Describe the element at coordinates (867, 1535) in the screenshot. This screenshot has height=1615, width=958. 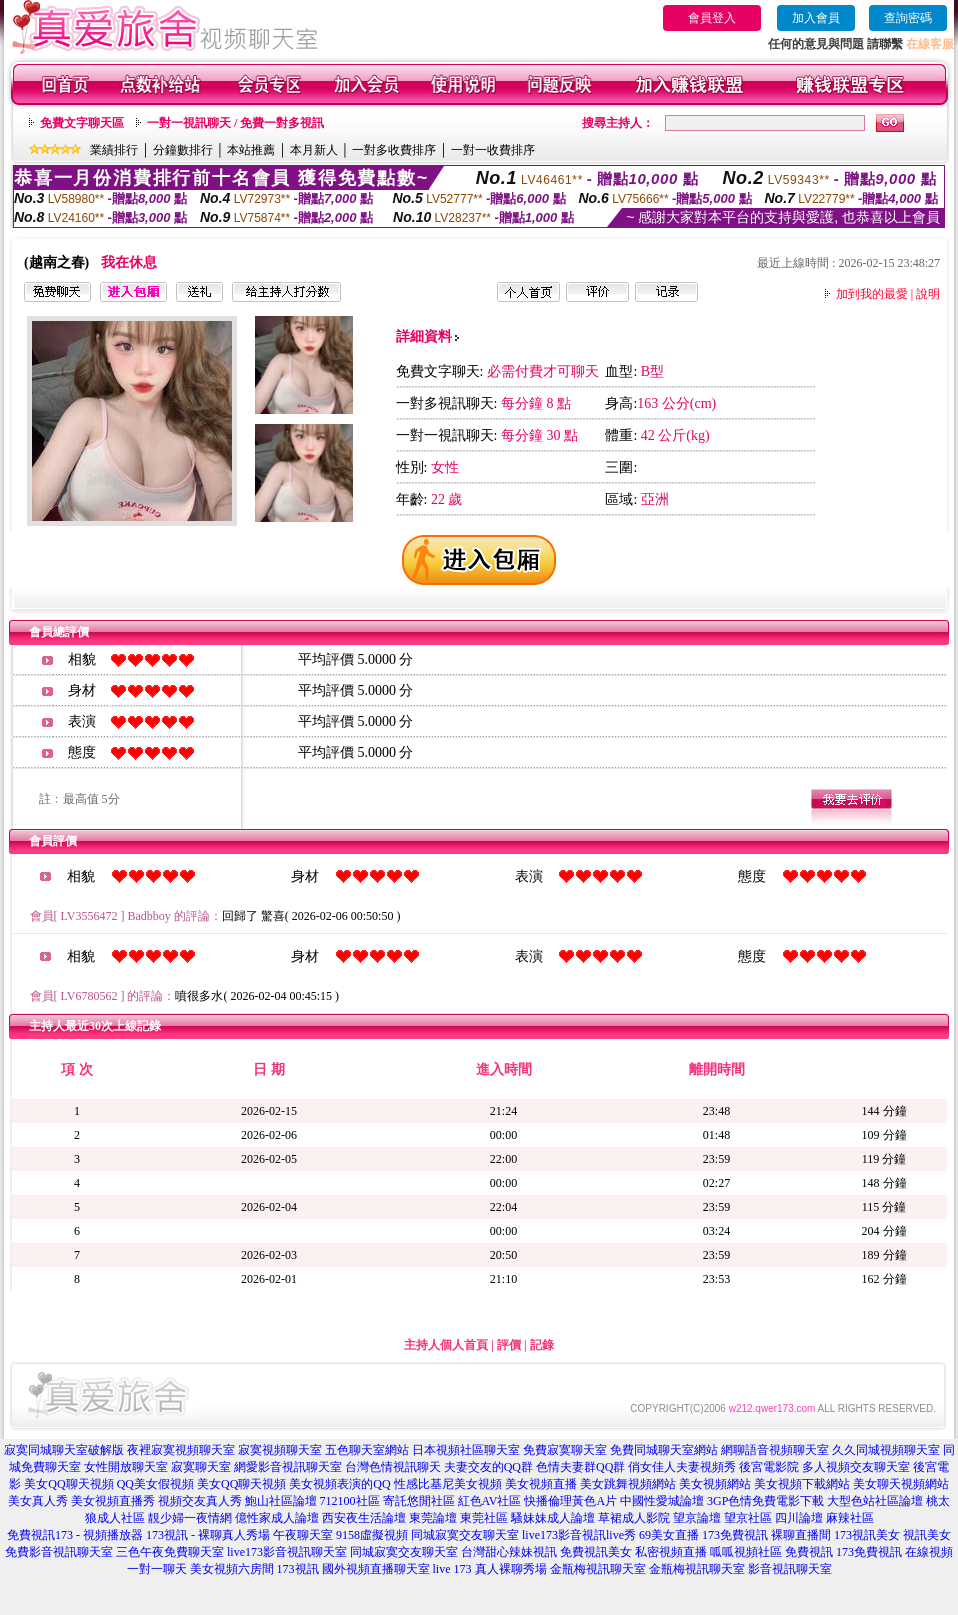
I see `173視訊美女` at that location.